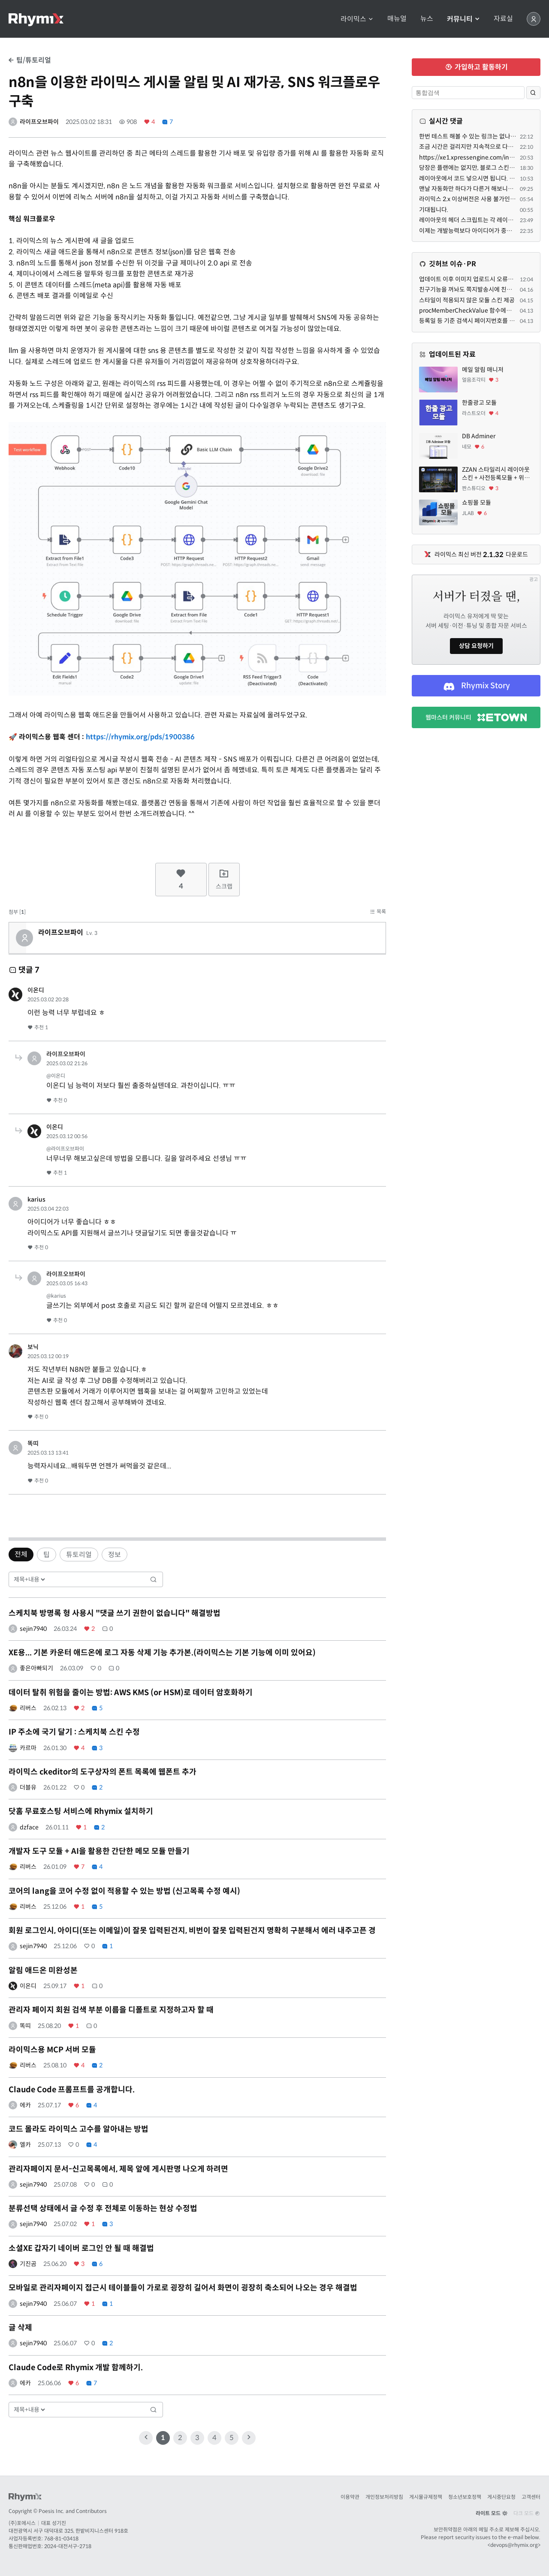 This screenshot has width=549, height=2576. I want to click on 카르마, so click(28, 1748).